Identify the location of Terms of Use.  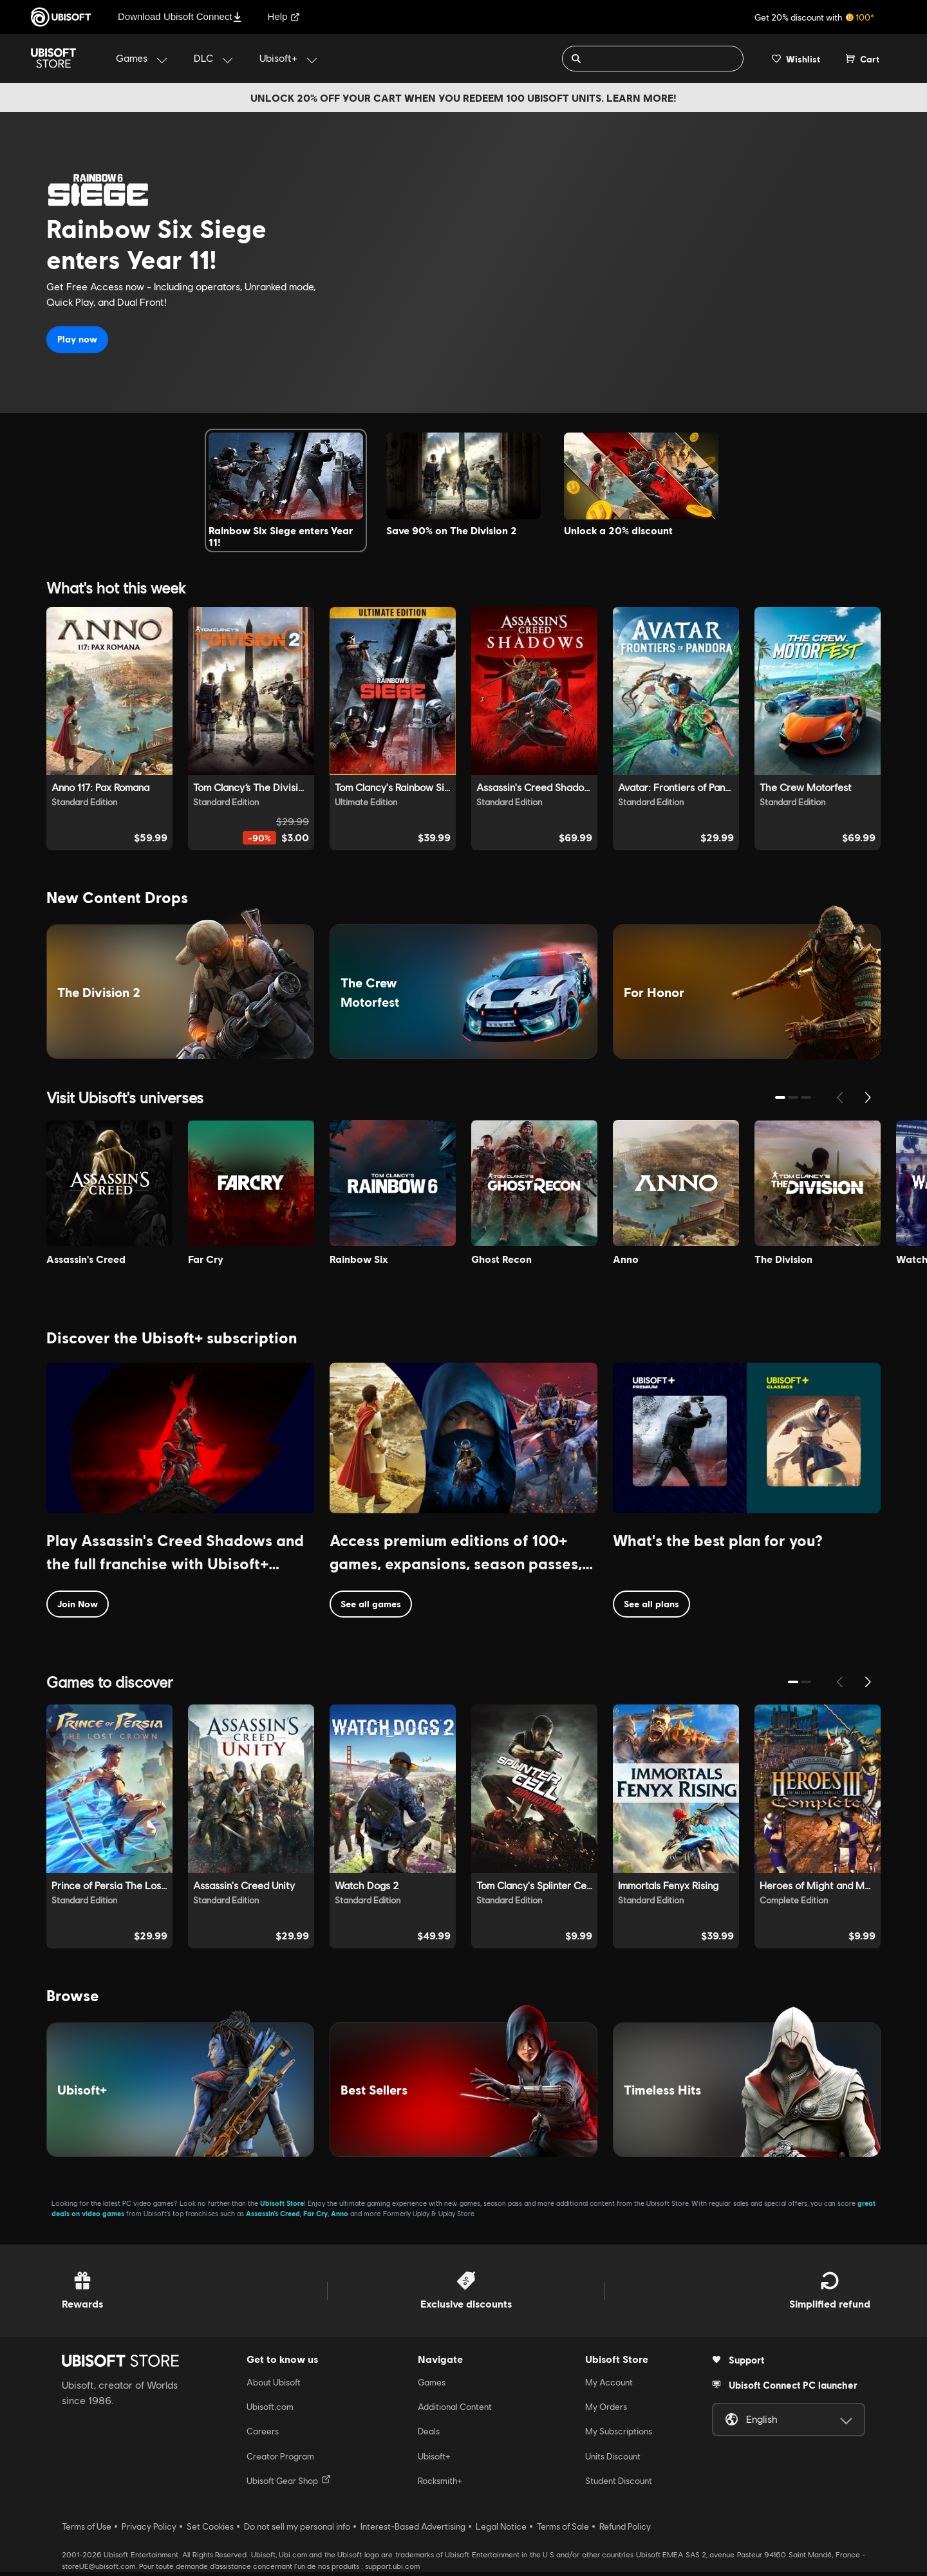
(86, 2530).